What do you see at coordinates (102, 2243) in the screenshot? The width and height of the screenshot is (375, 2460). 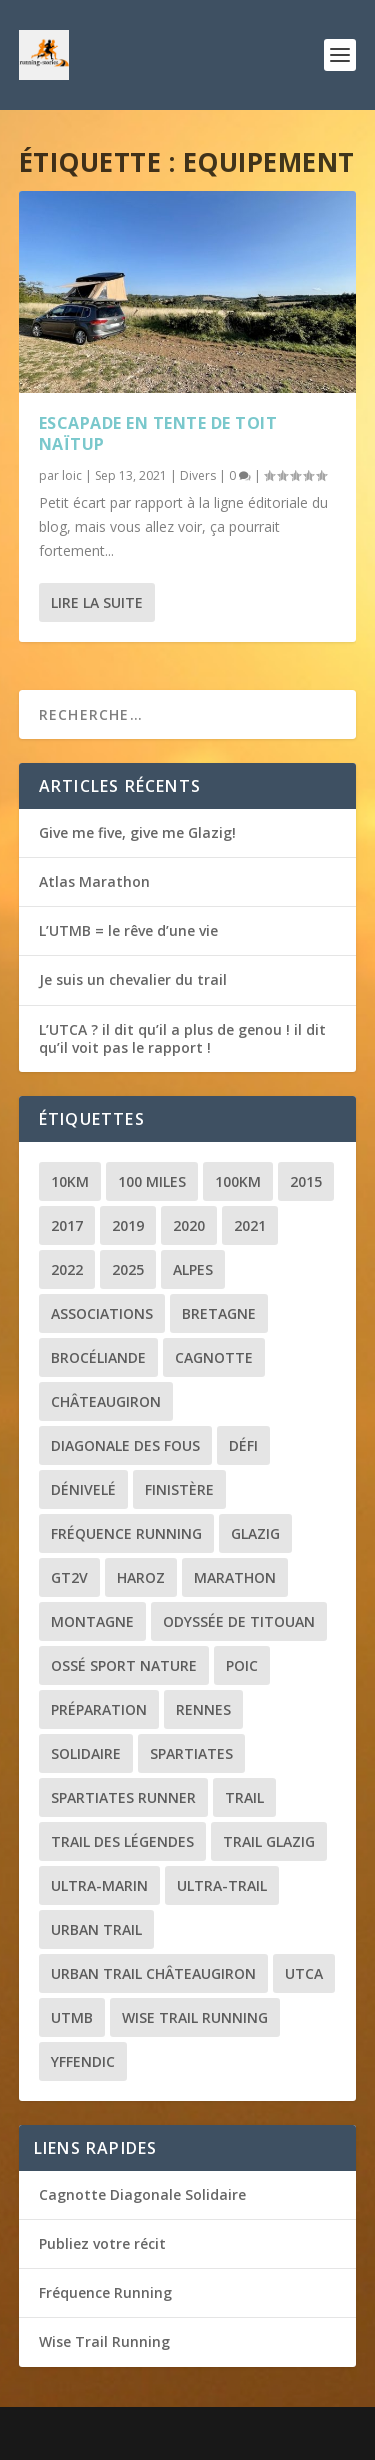 I see `Publiez votre récit` at bounding box center [102, 2243].